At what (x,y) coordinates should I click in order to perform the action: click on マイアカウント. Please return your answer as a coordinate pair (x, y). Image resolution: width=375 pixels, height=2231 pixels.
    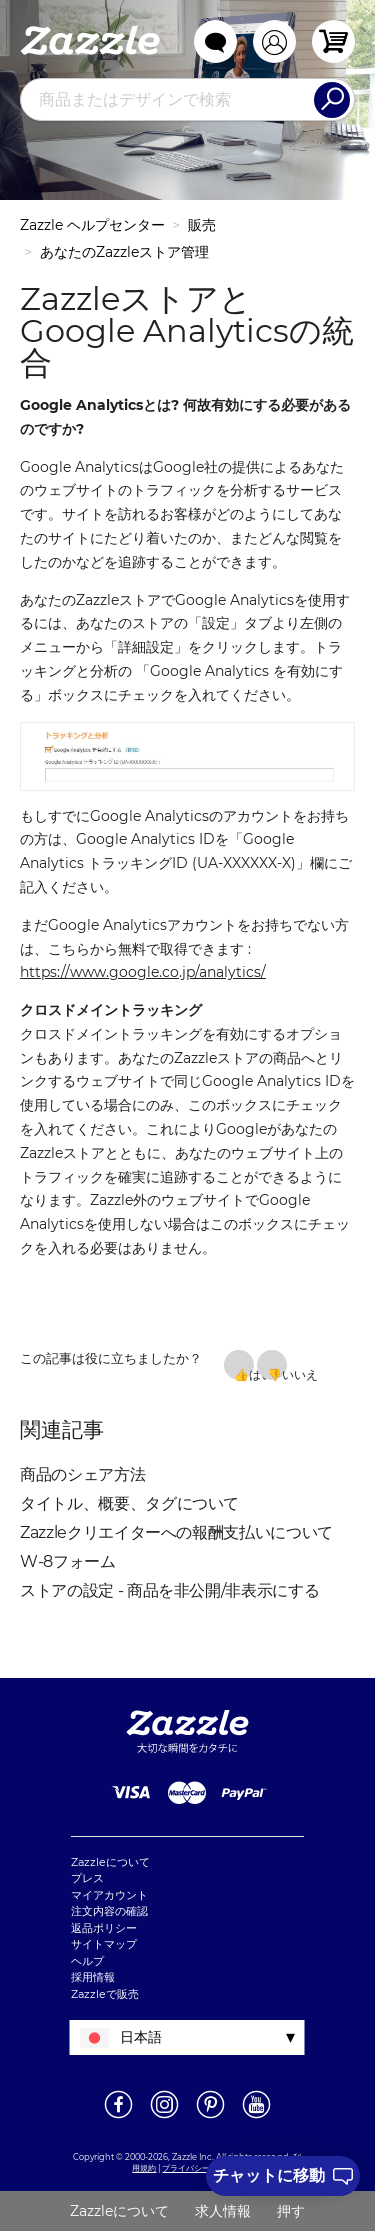
    Looking at the image, I should click on (109, 1895).